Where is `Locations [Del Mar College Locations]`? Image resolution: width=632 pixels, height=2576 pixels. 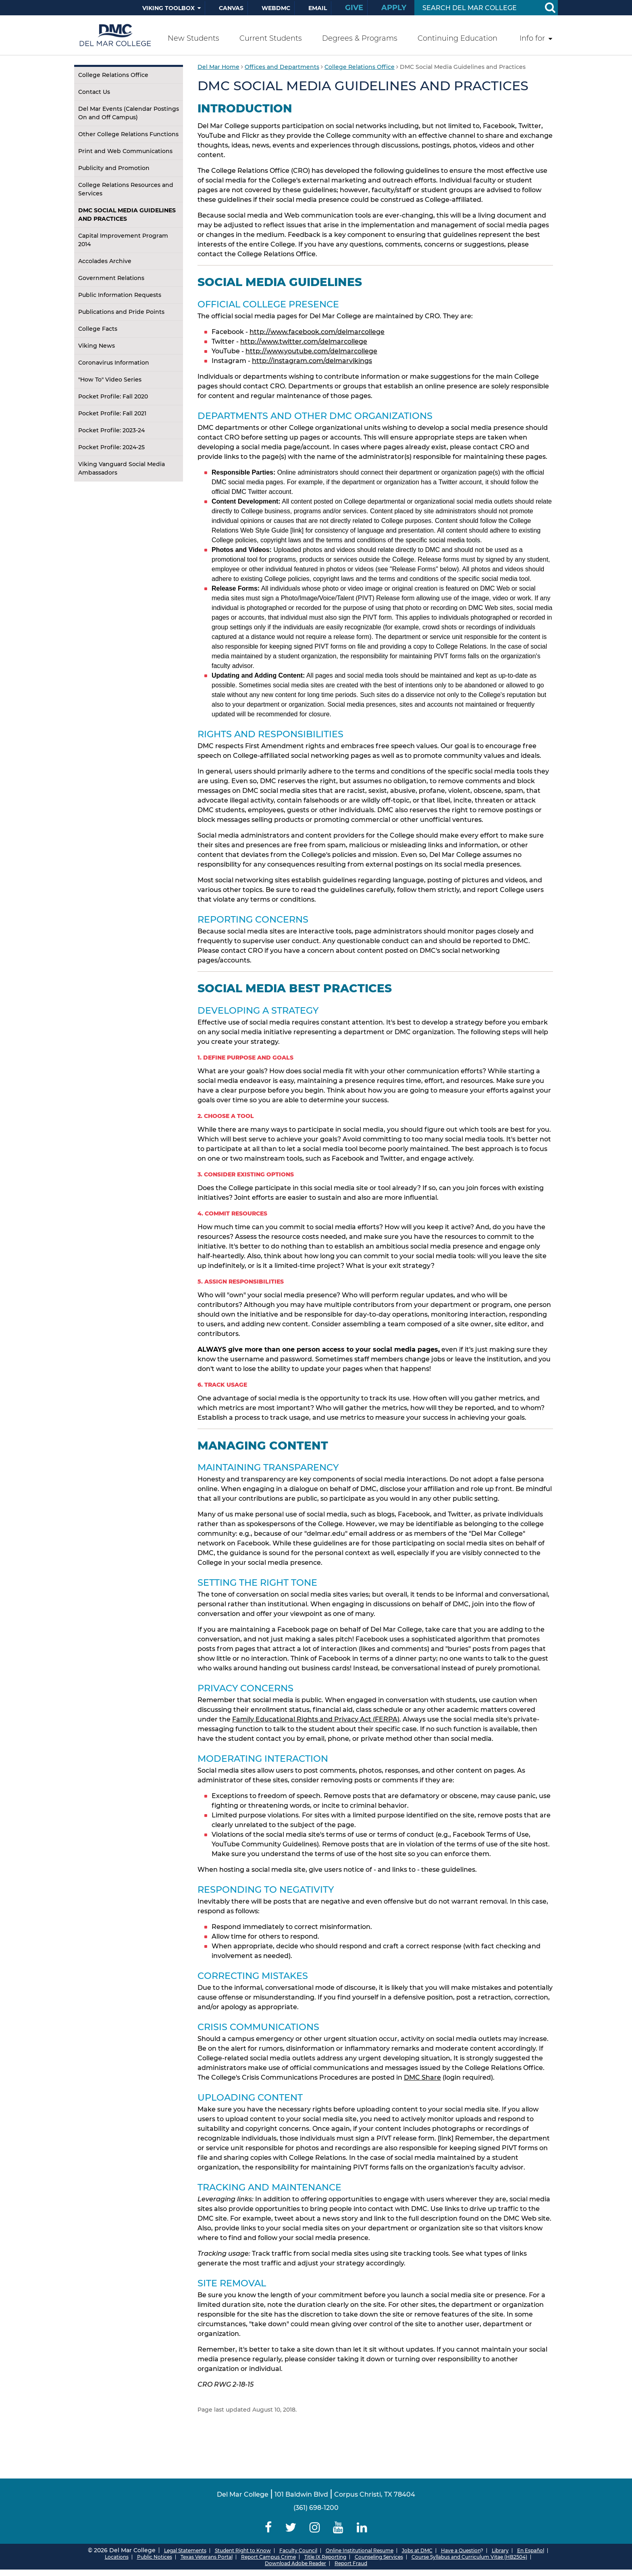 Locations [Del Mar College Locations] is located at coordinates (117, 2557).